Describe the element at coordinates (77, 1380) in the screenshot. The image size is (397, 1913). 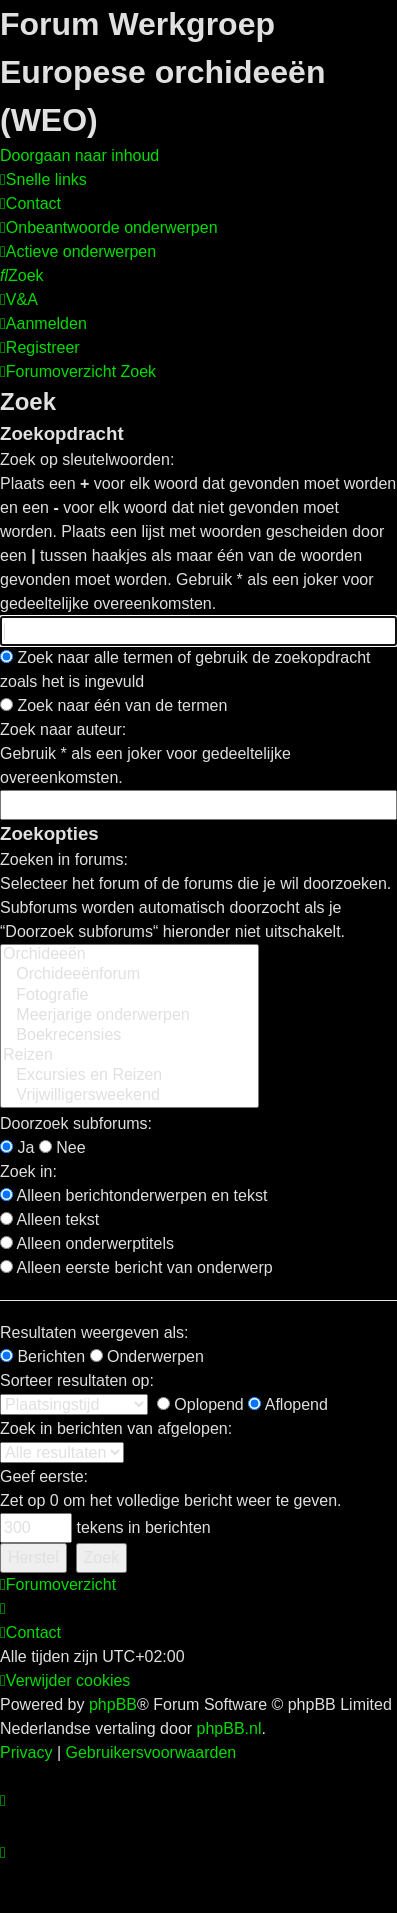
I see `Sorteer resultaten op:` at that location.